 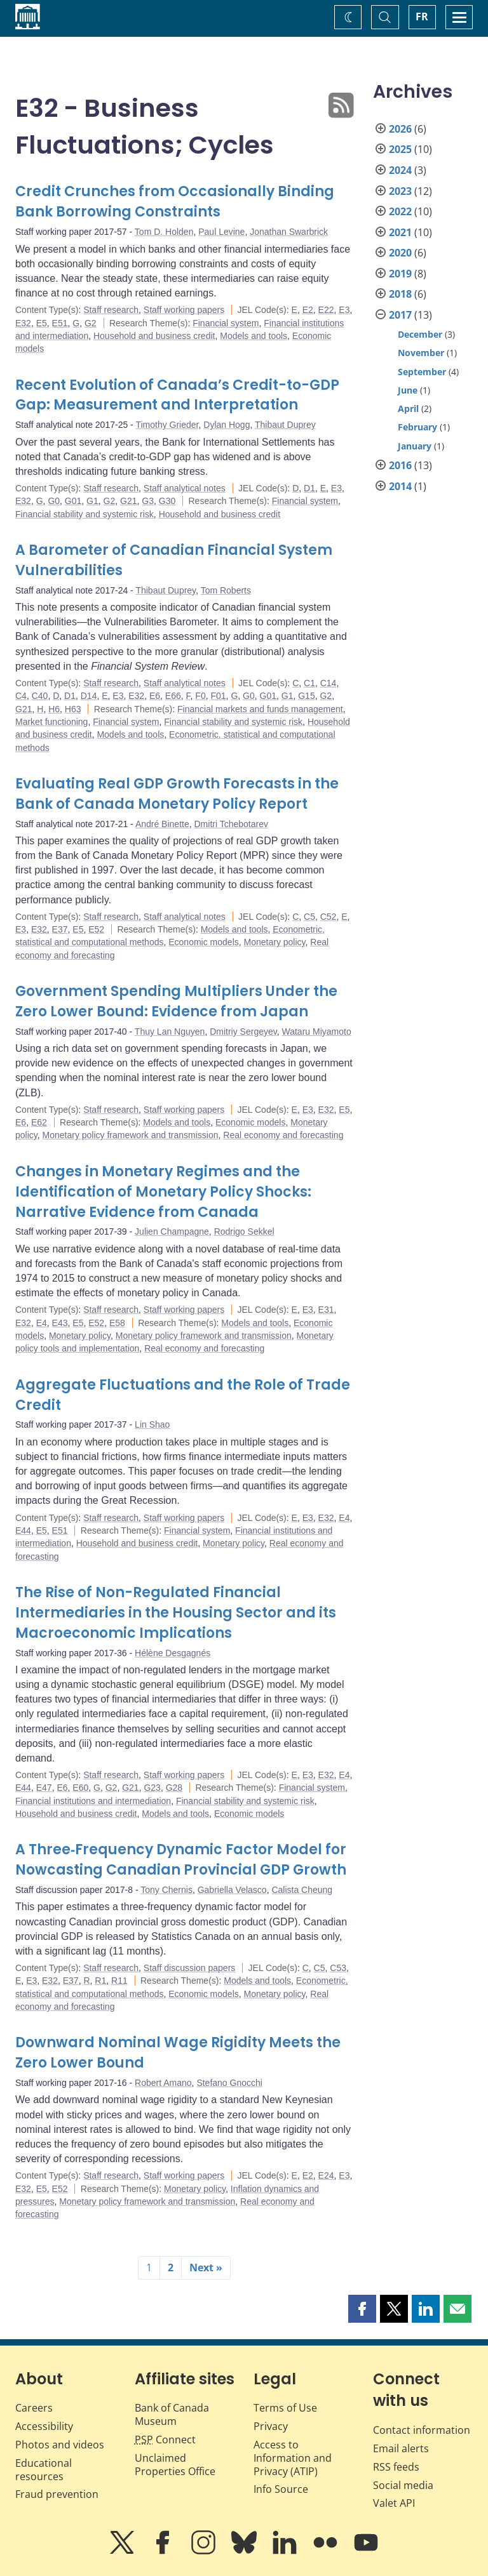 I want to click on Accessibility, so click(x=44, y=2426).